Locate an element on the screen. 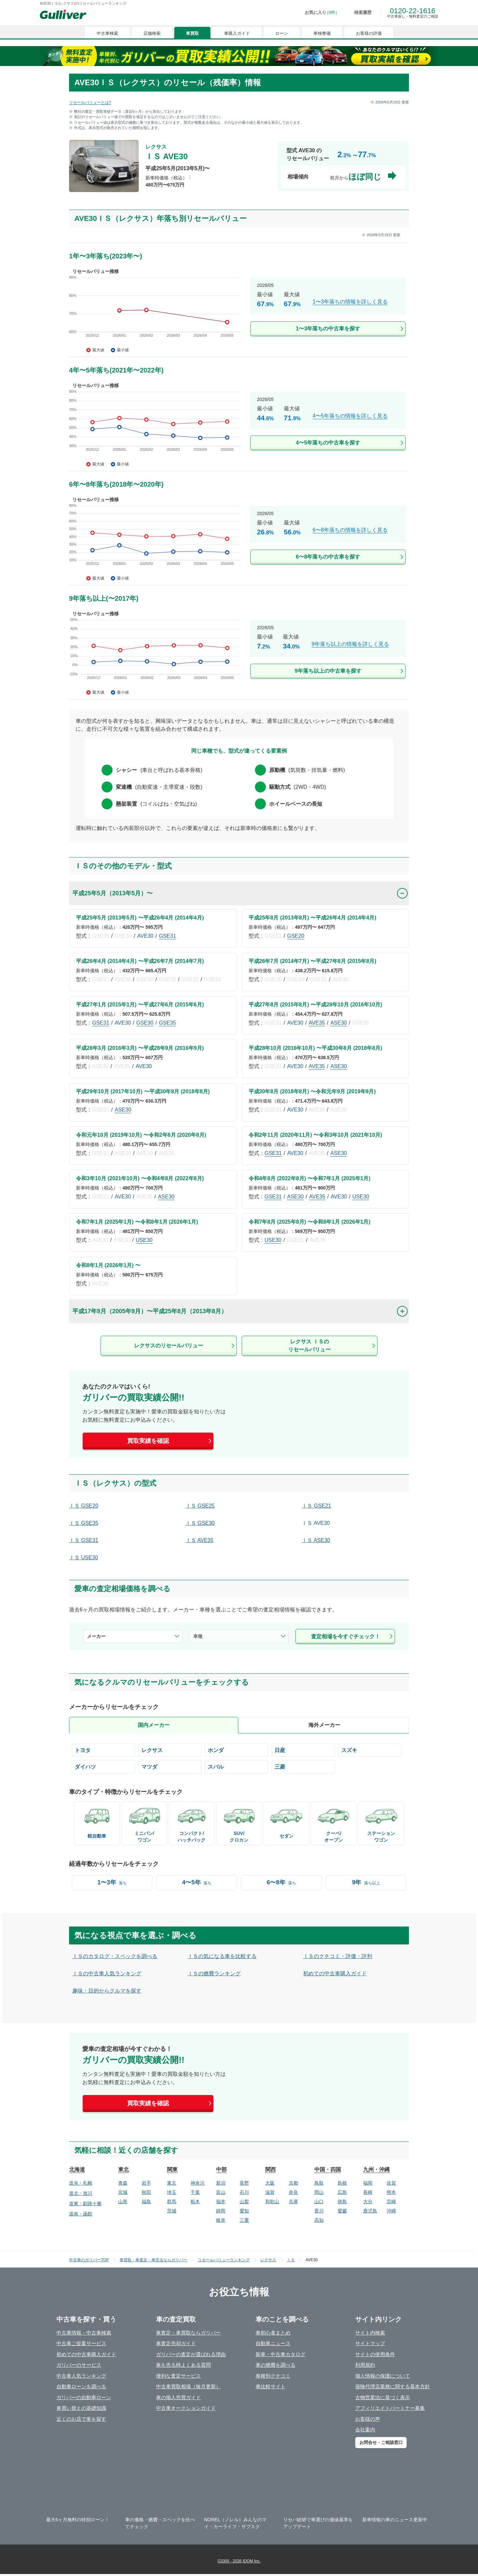 This screenshot has width=478, height=2576. ＩＳの燃費ランキング is located at coordinates (214, 1973).